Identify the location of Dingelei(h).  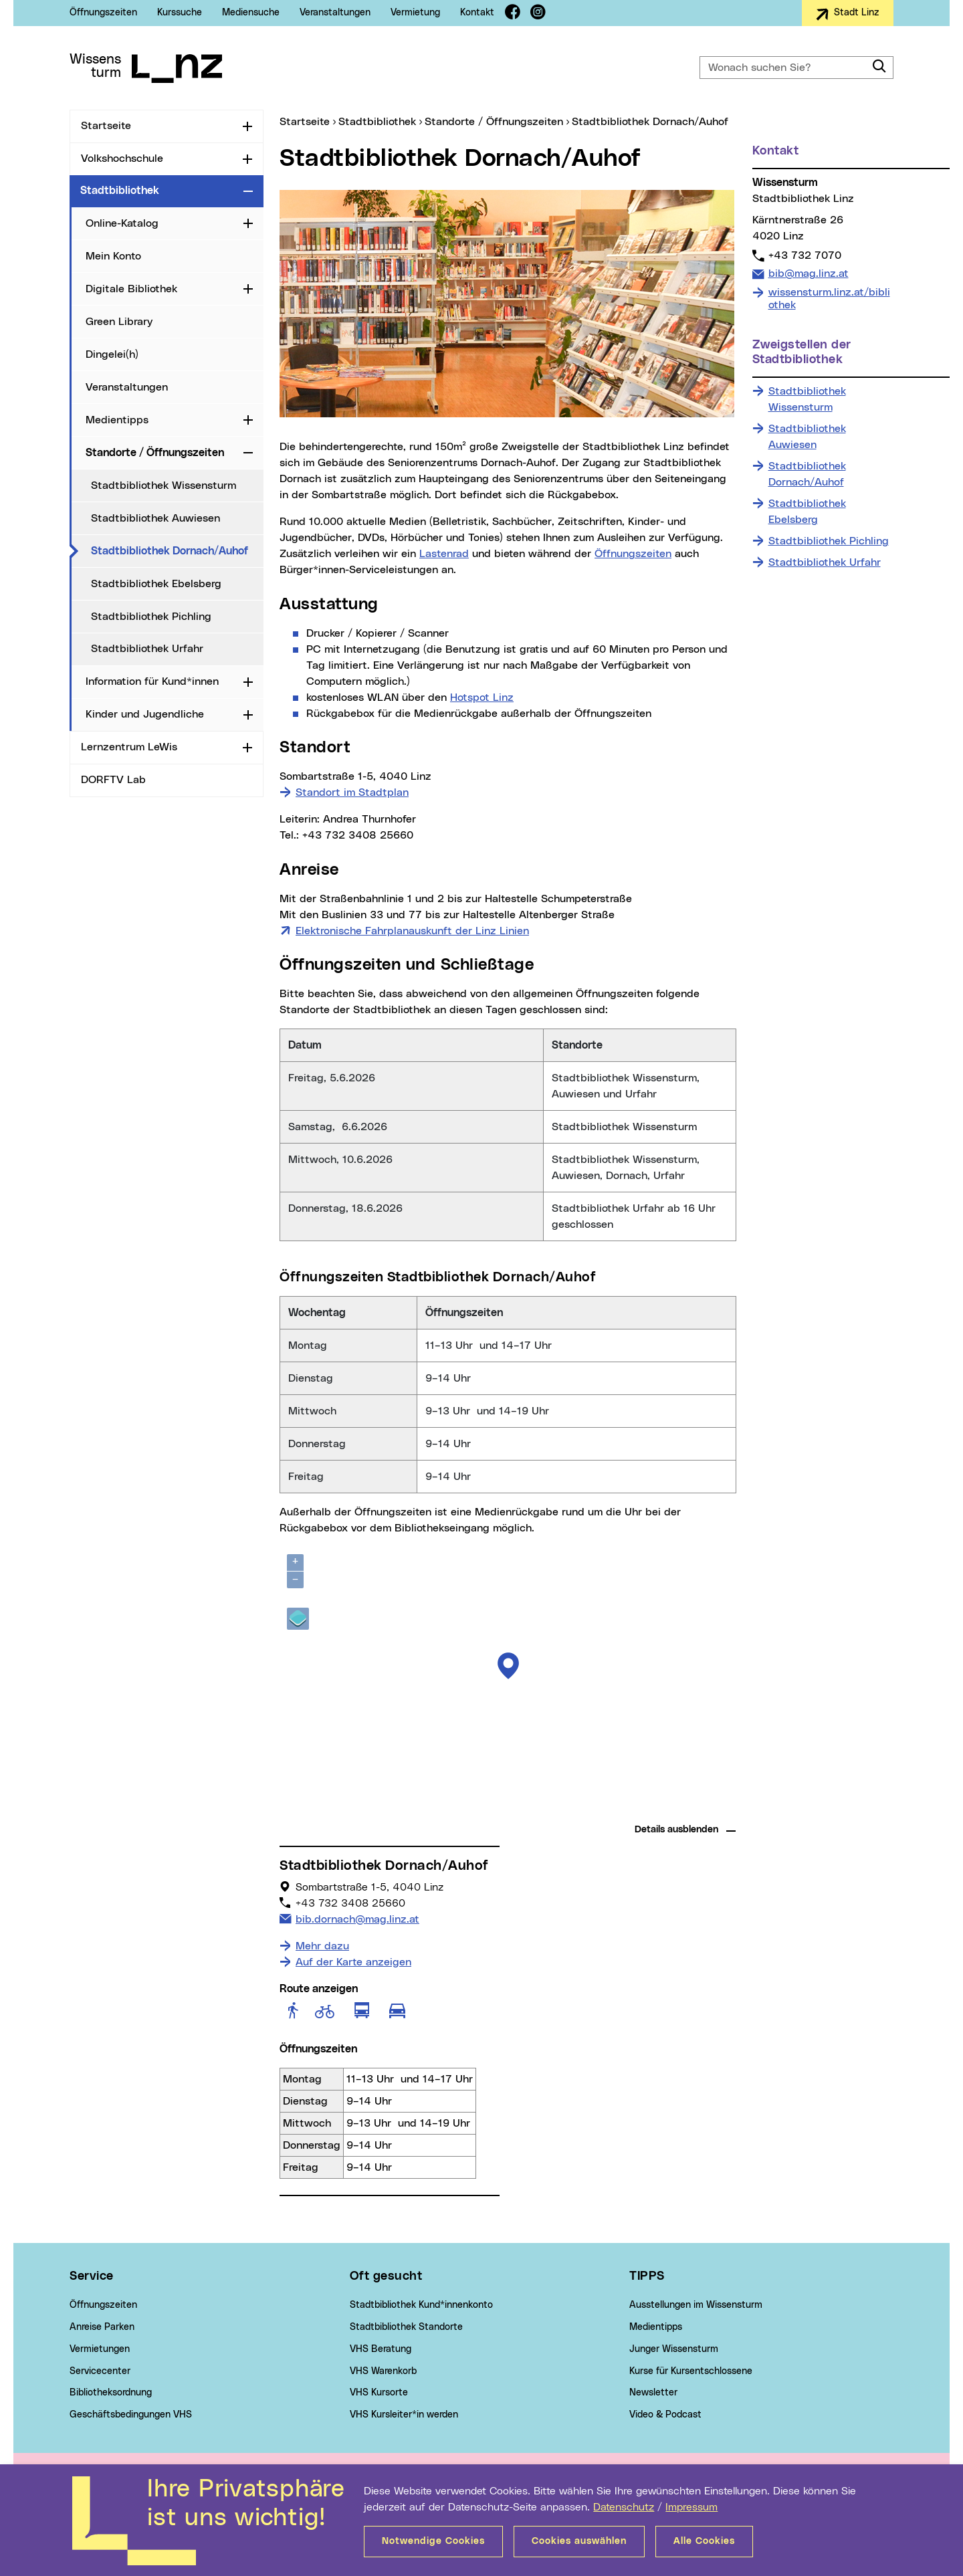
(112, 354).